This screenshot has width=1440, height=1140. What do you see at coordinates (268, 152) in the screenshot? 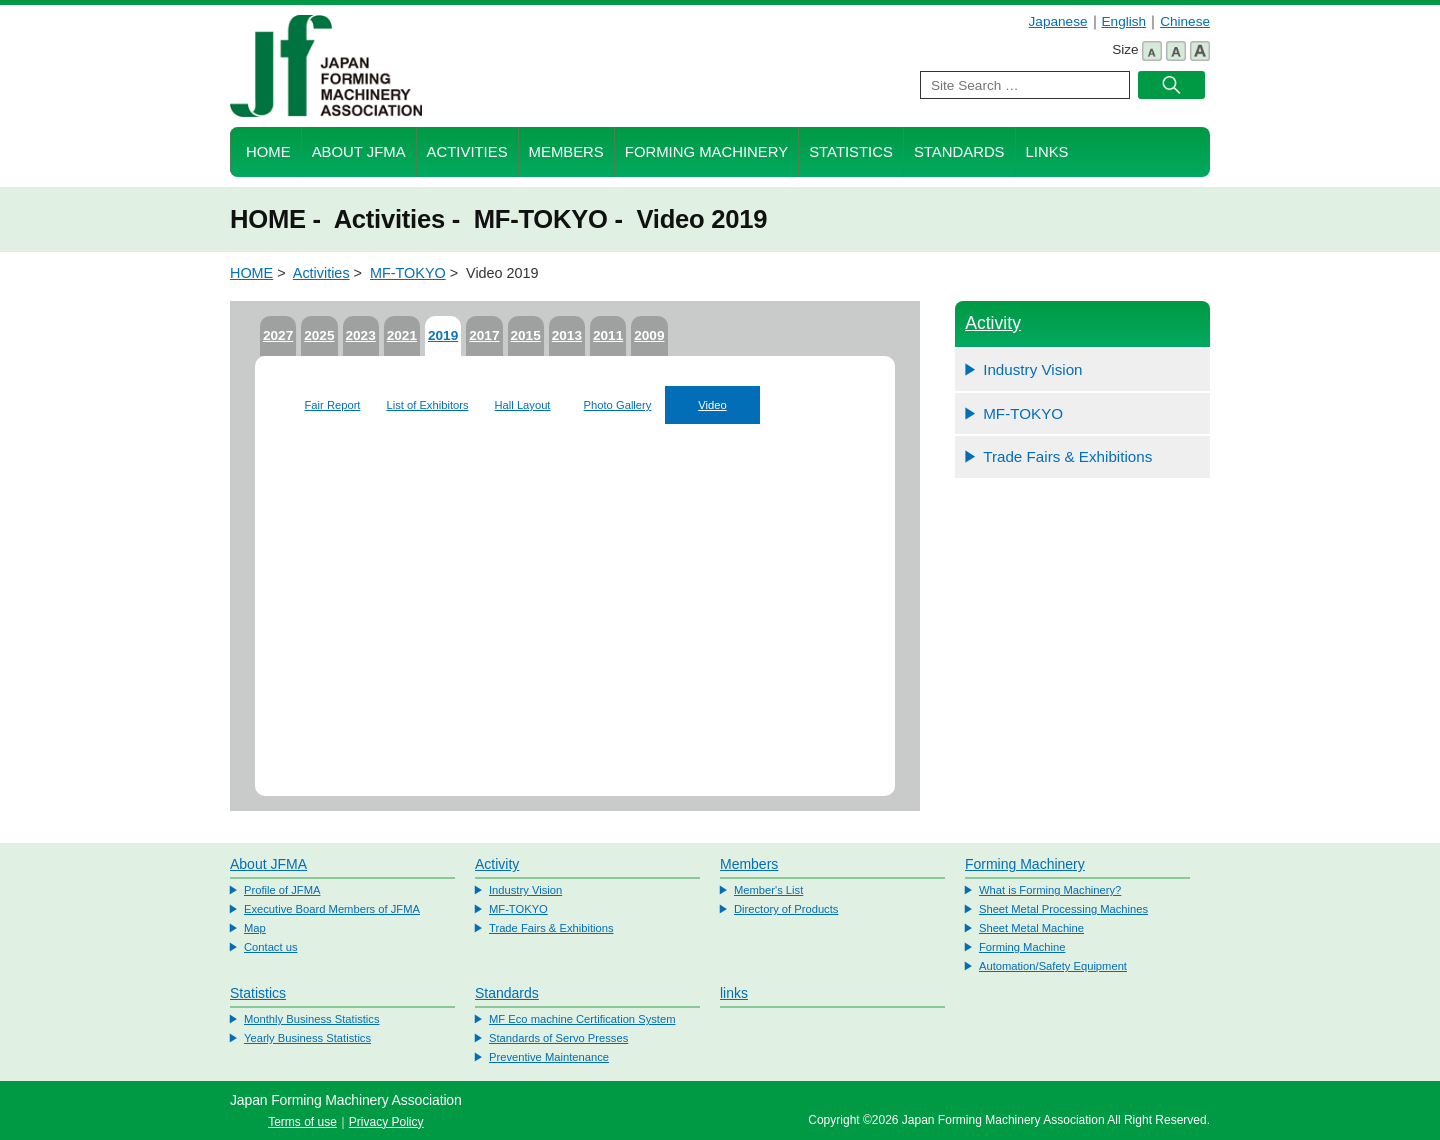
I see `HOME` at bounding box center [268, 152].